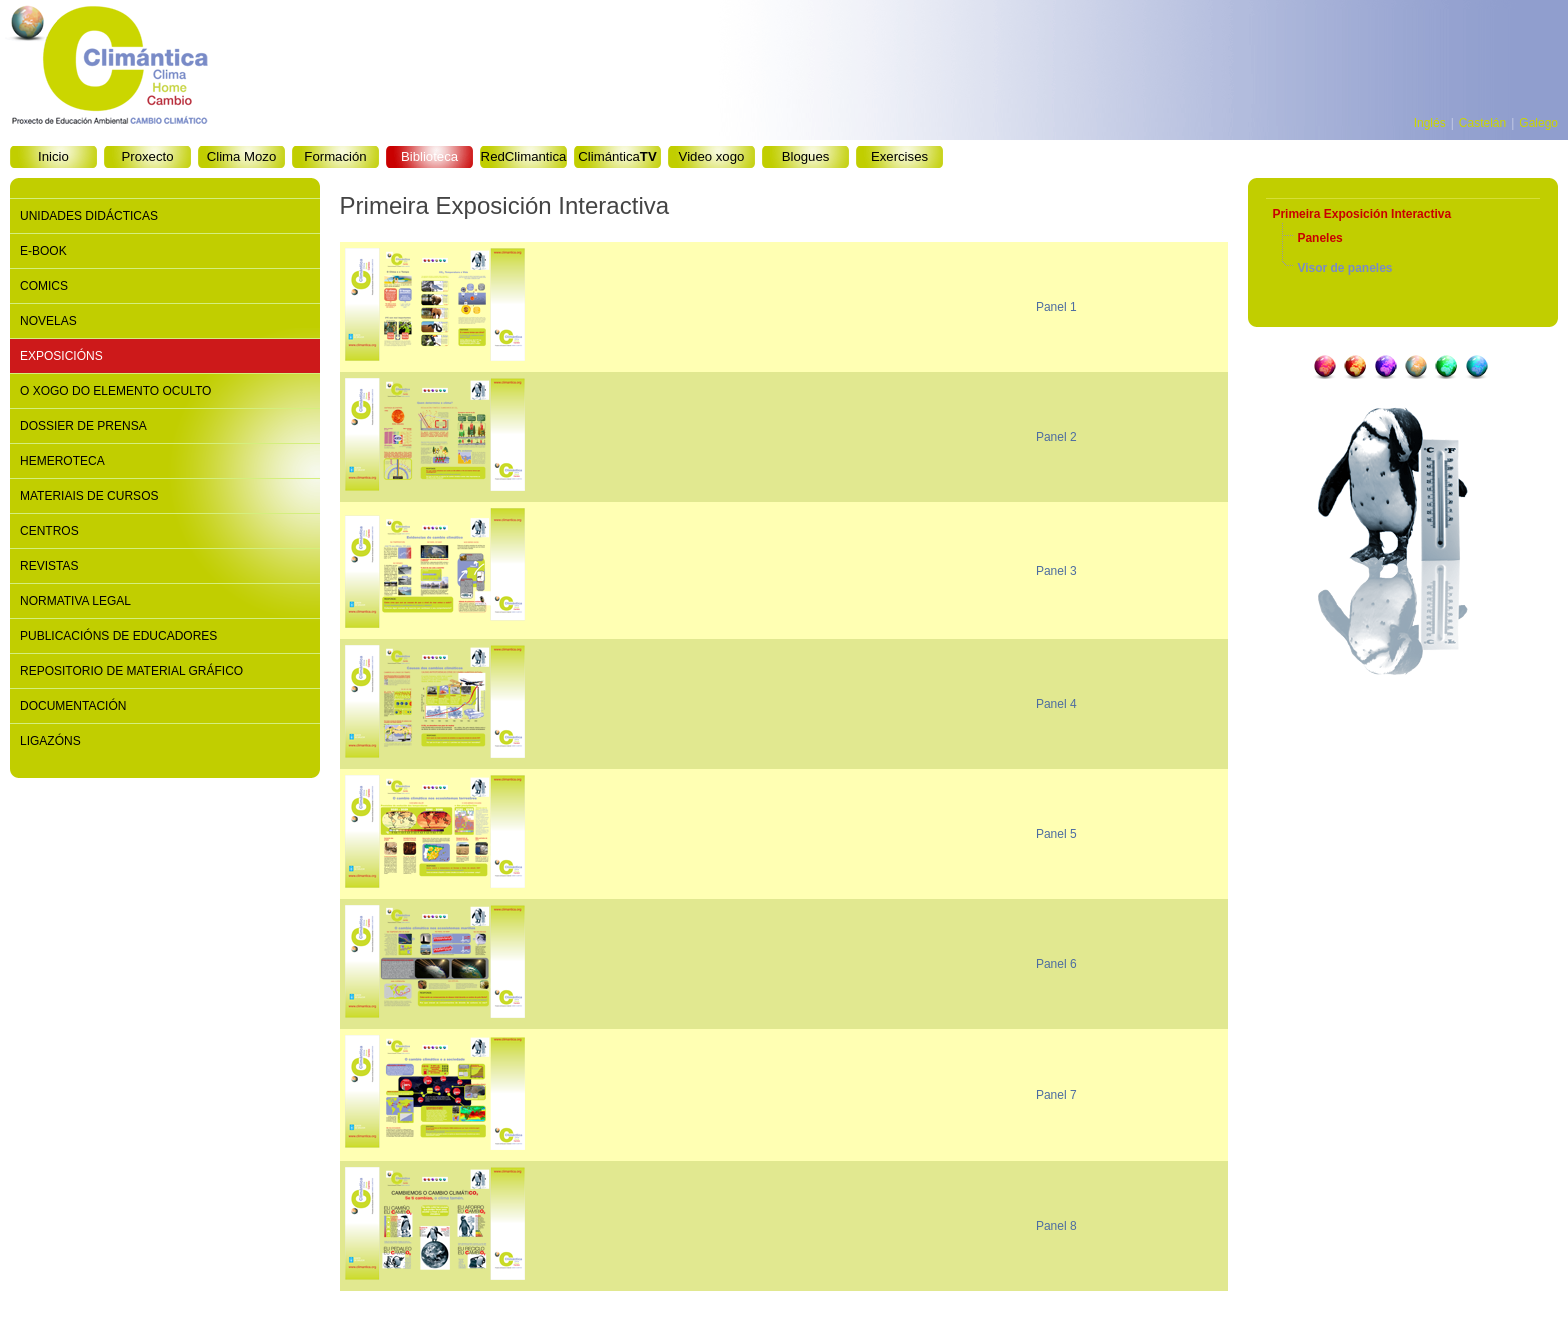  I want to click on Publicacións de educadores, so click(118, 636).